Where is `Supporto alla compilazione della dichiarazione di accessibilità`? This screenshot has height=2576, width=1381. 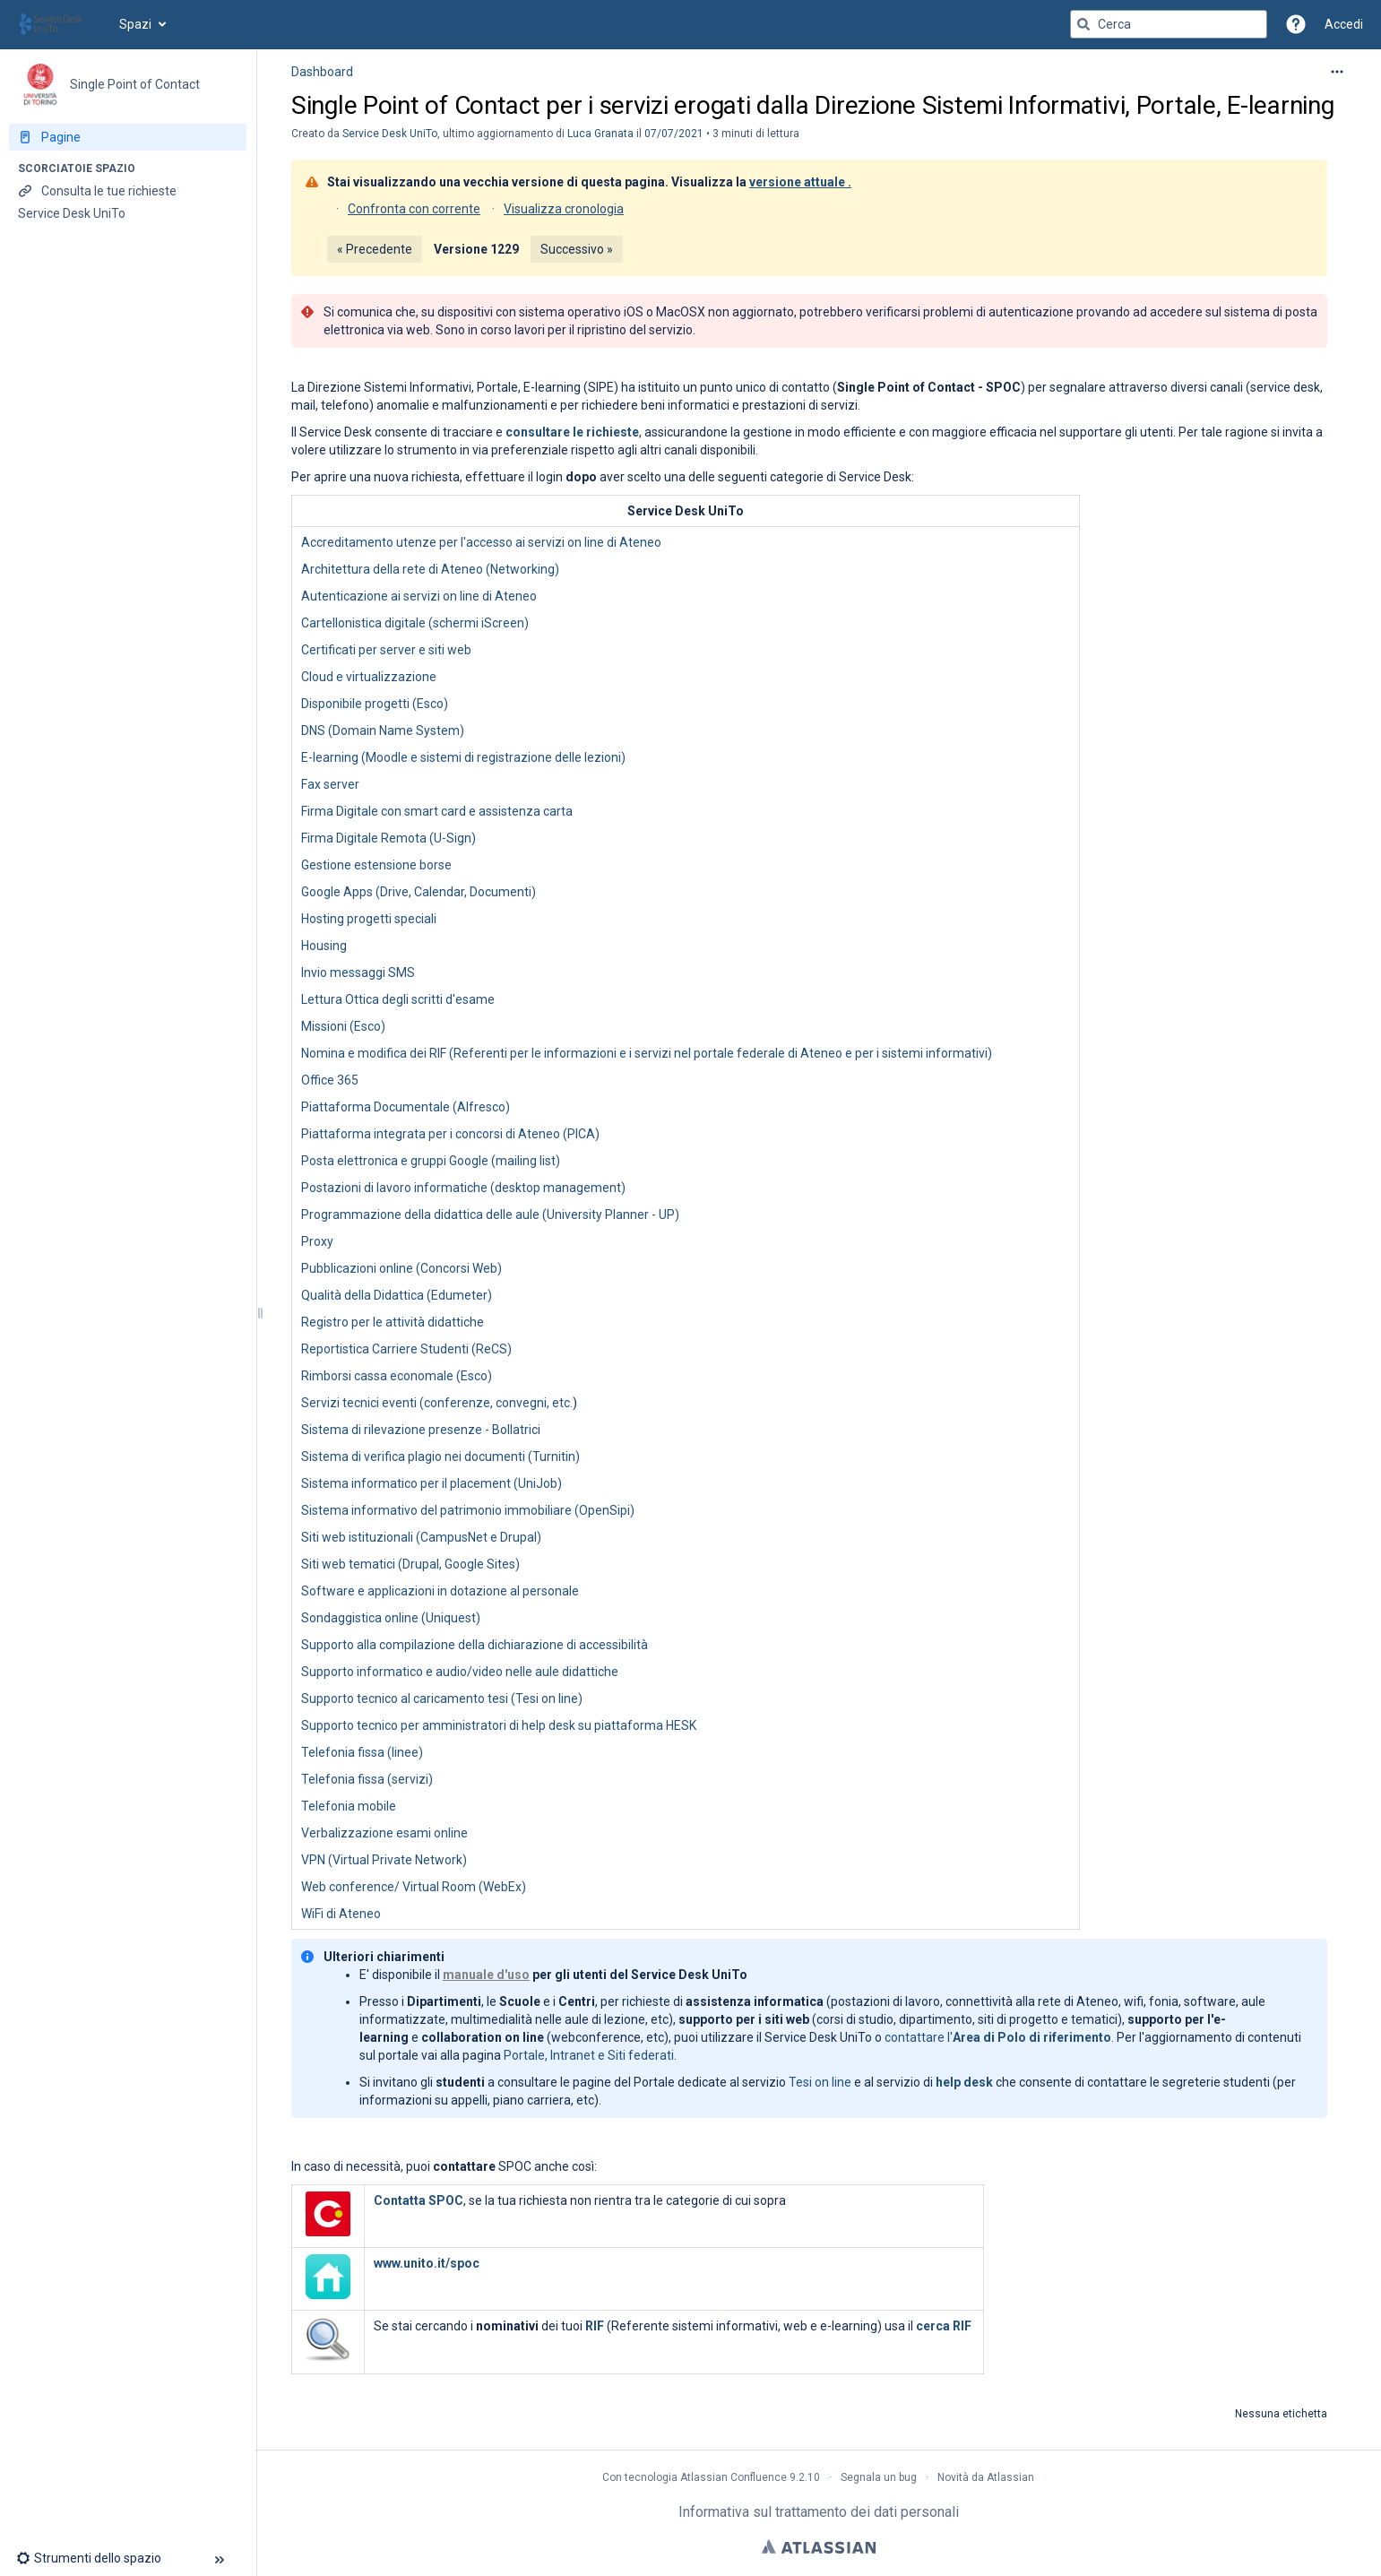
Supporto alla compilazione della dichiarazione di accessibilità is located at coordinates (474, 1645).